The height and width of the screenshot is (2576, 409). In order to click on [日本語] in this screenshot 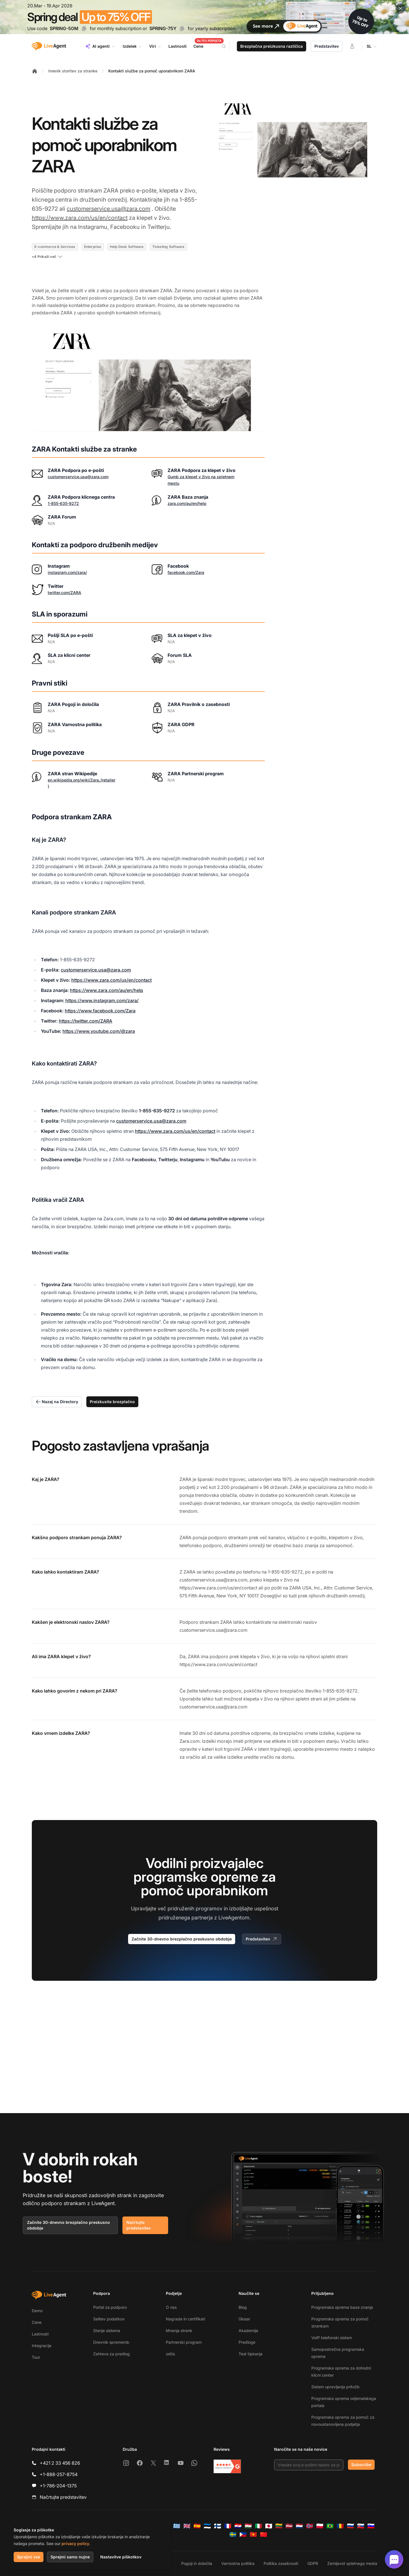, I will do `click(268, 2526)`.